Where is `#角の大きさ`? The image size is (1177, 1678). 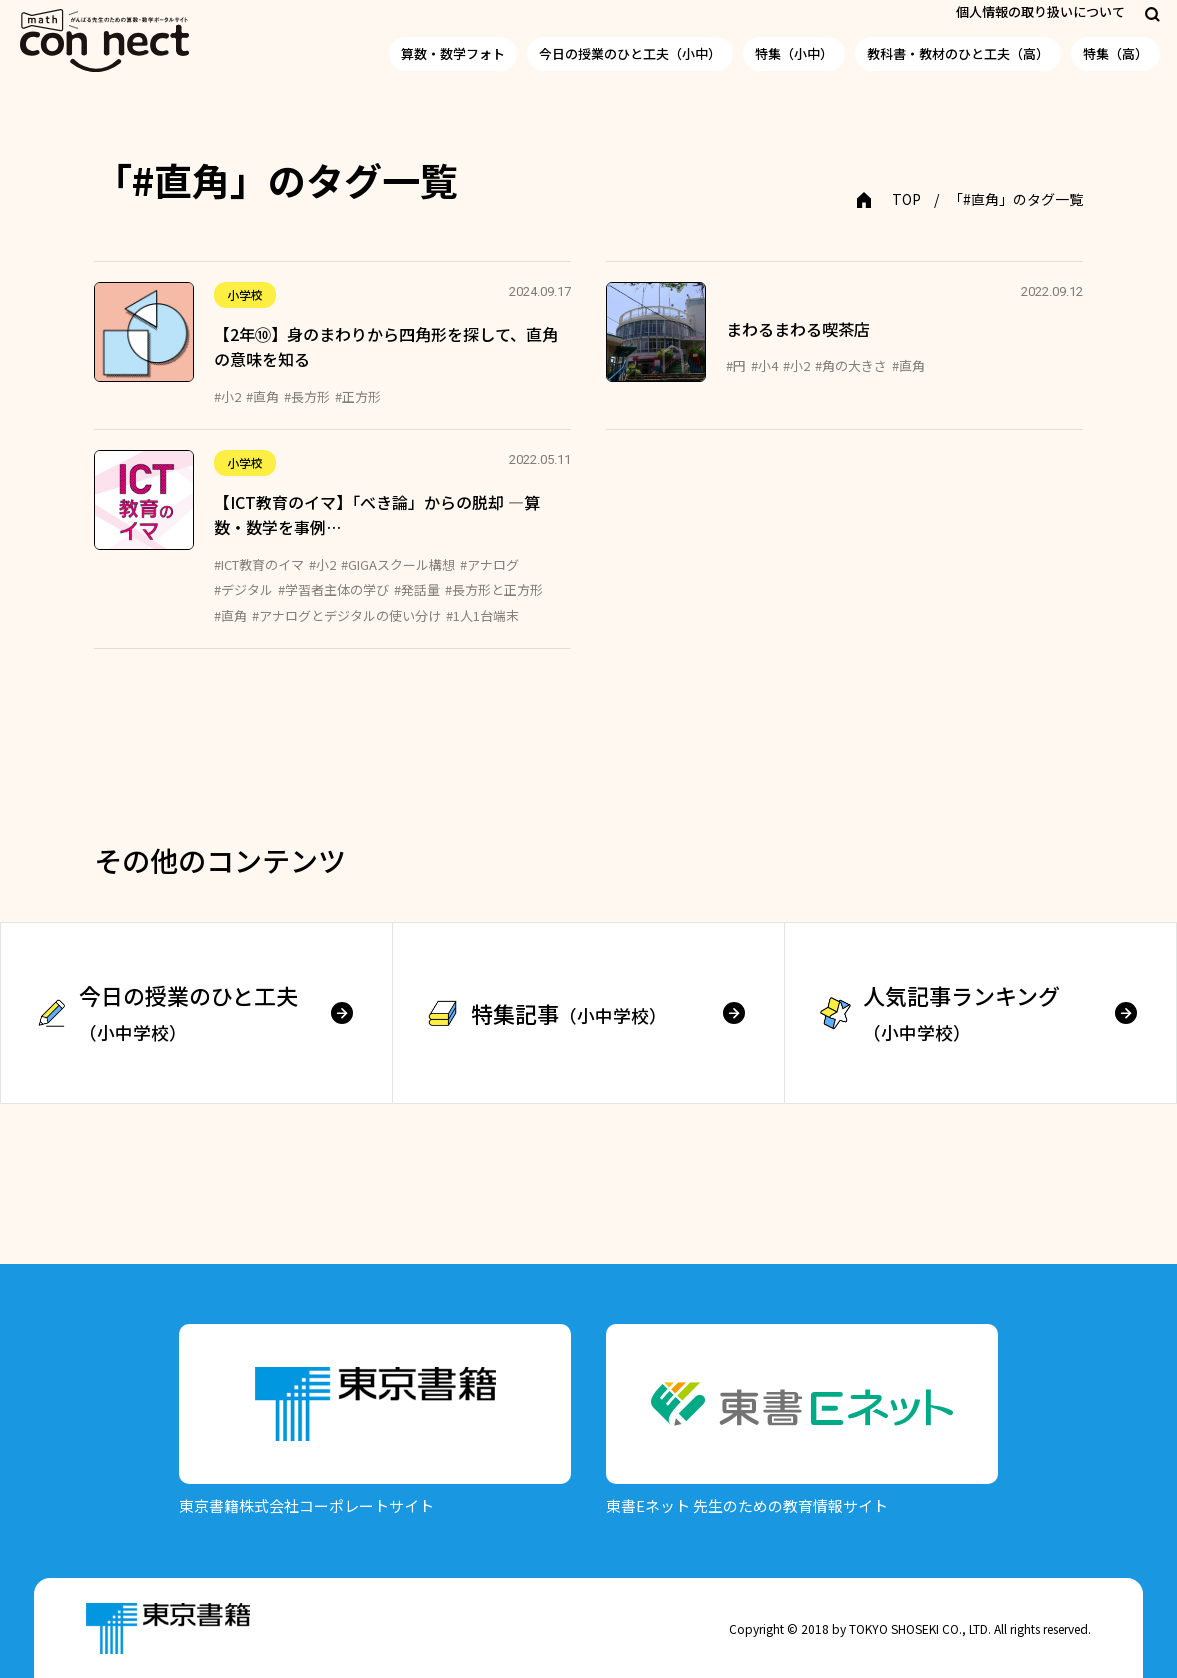 #角の大きさ is located at coordinates (851, 365).